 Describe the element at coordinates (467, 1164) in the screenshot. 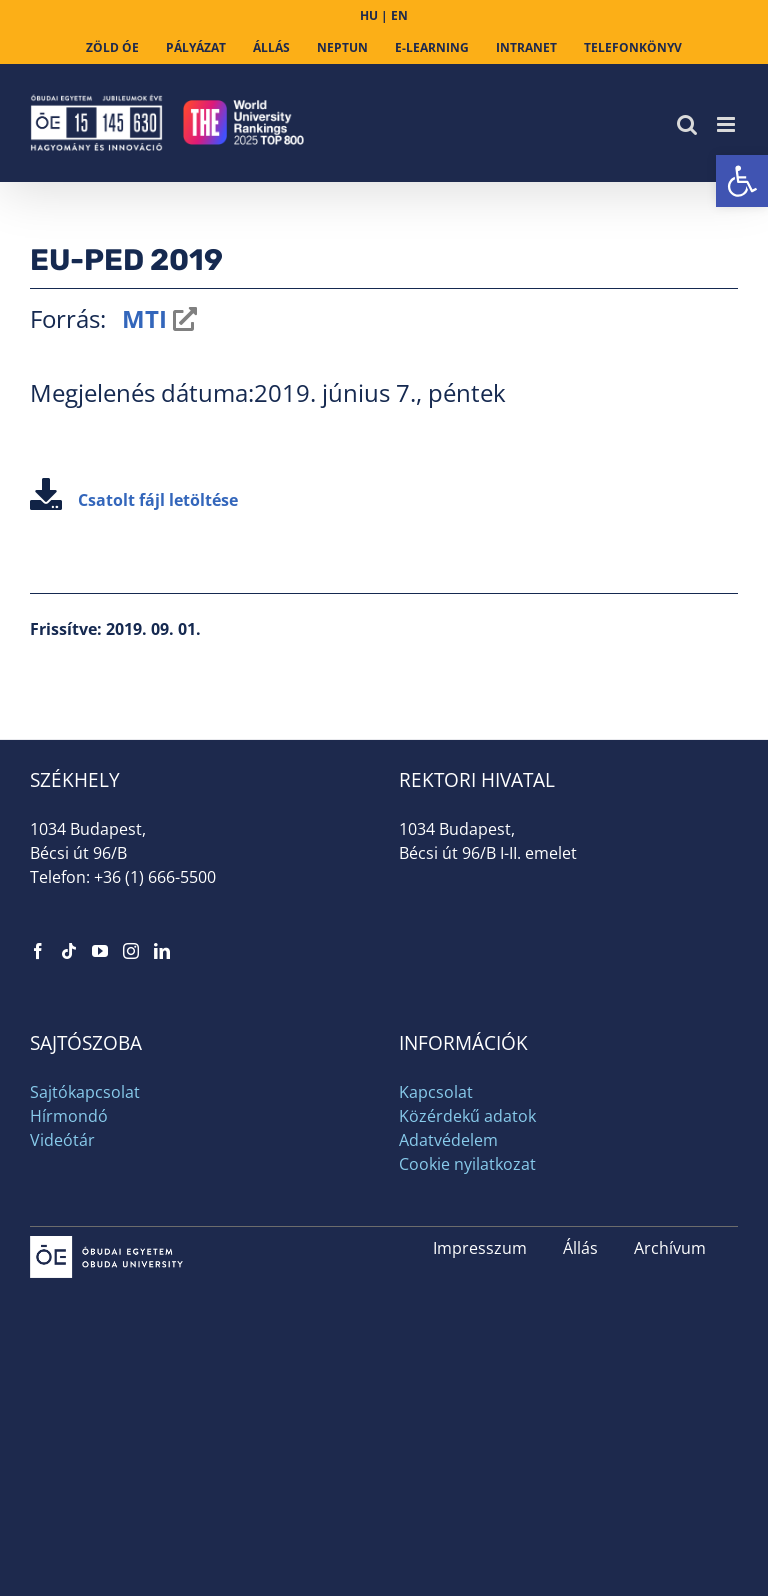

I see `Cookie nyilatkozat [link]` at that location.